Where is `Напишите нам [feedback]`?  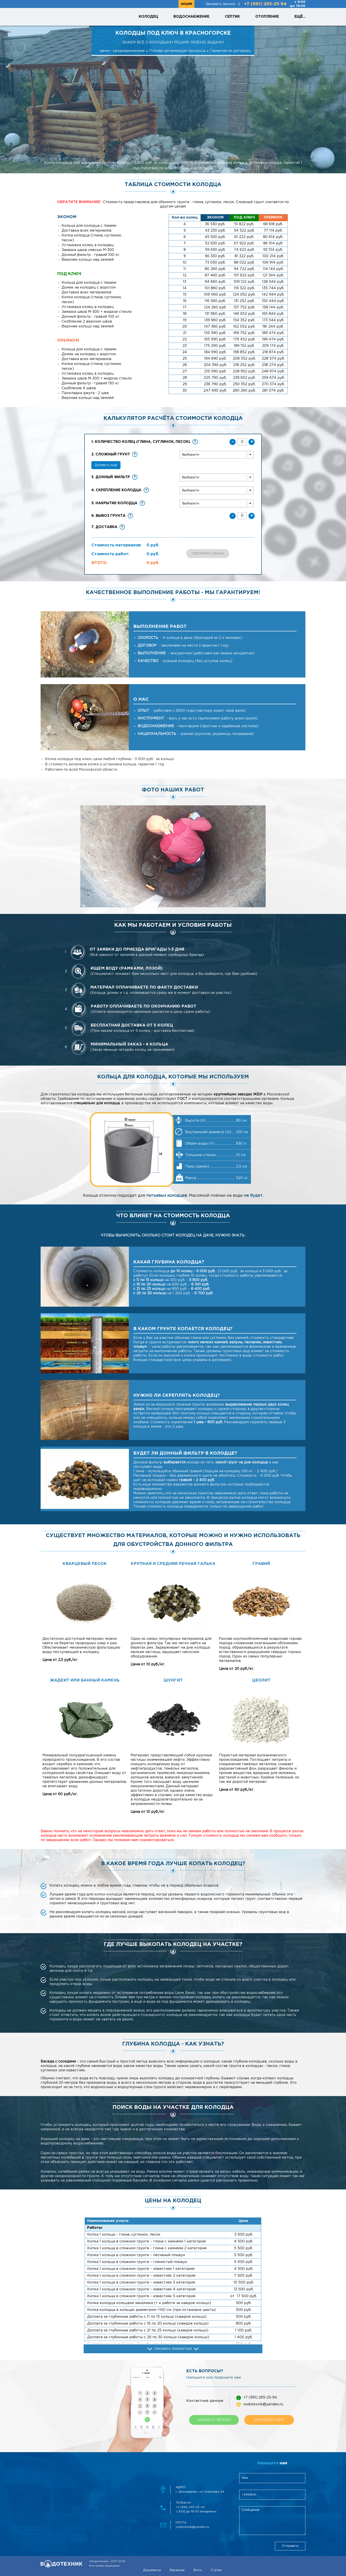
Напишите нам [feedback] is located at coordinates (269, 2420).